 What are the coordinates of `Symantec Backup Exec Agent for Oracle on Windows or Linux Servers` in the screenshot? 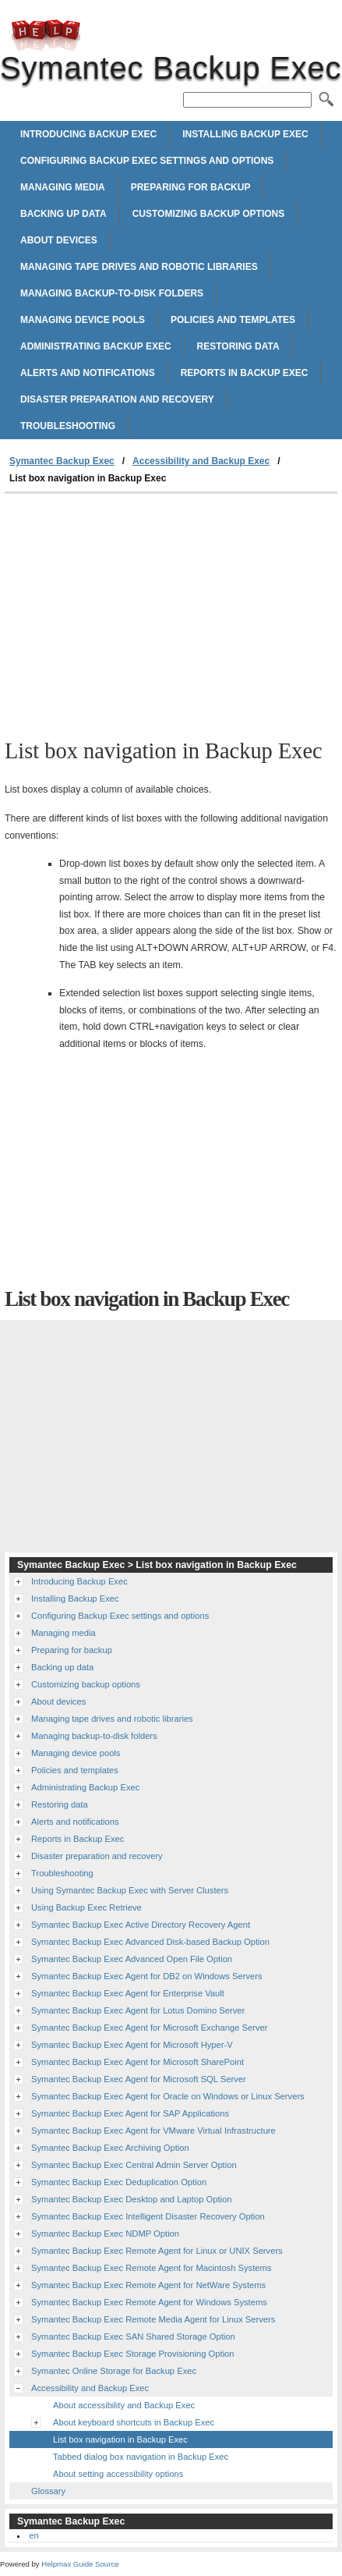 It's located at (168, 2096).